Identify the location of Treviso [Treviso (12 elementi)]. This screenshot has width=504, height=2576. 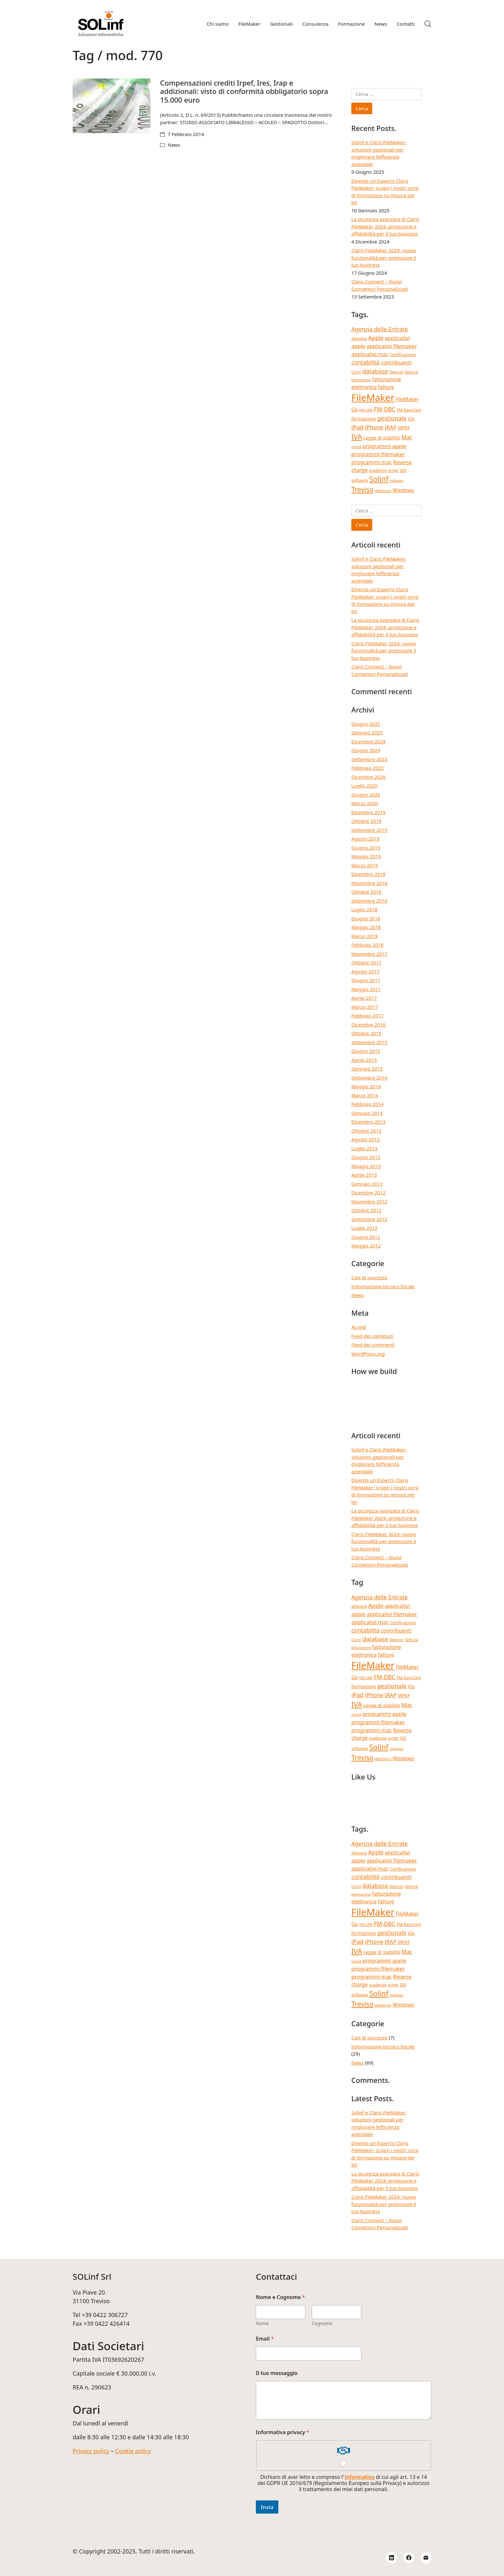
(362, 489).